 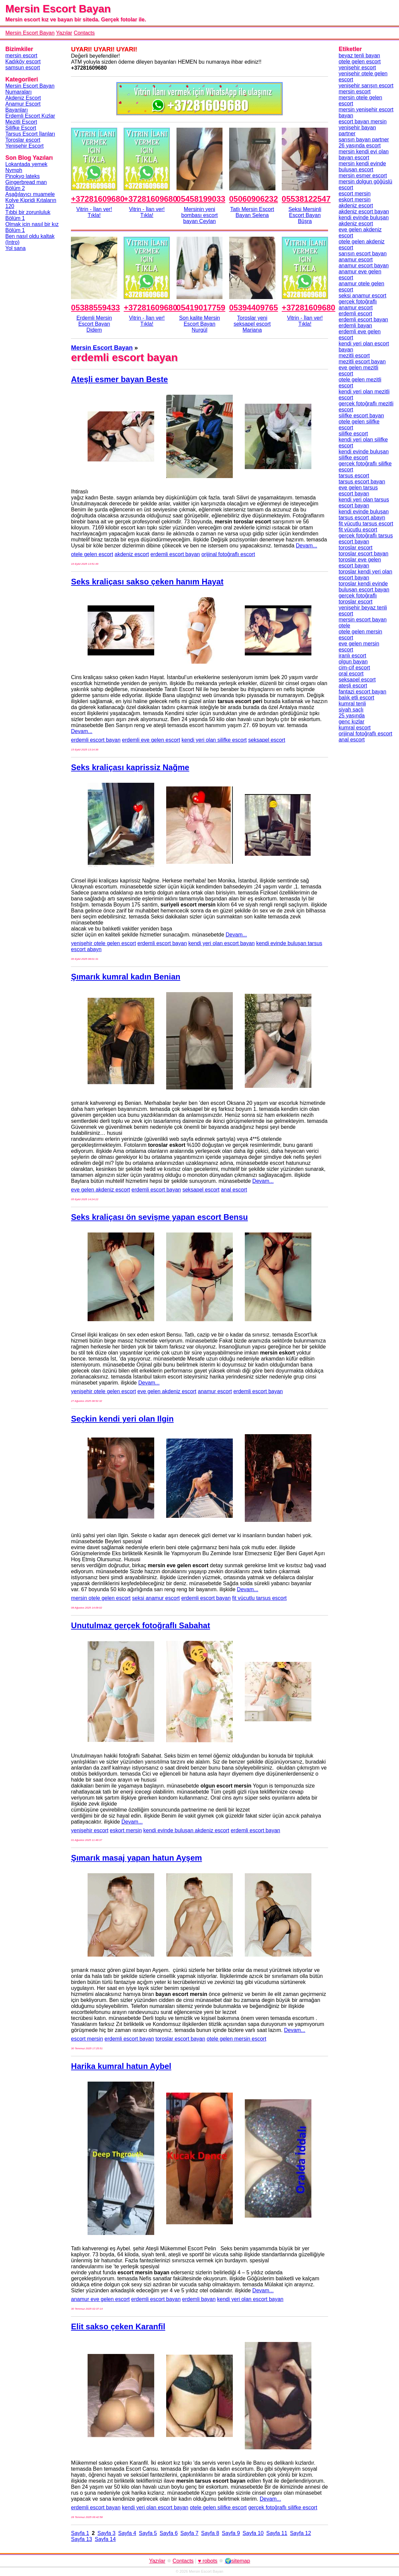 What do you see at coordinates (130, 767) in the screenshot?
I see `Seks kraliçası kaprissiz Nağme` at bounding box center [130, 767].